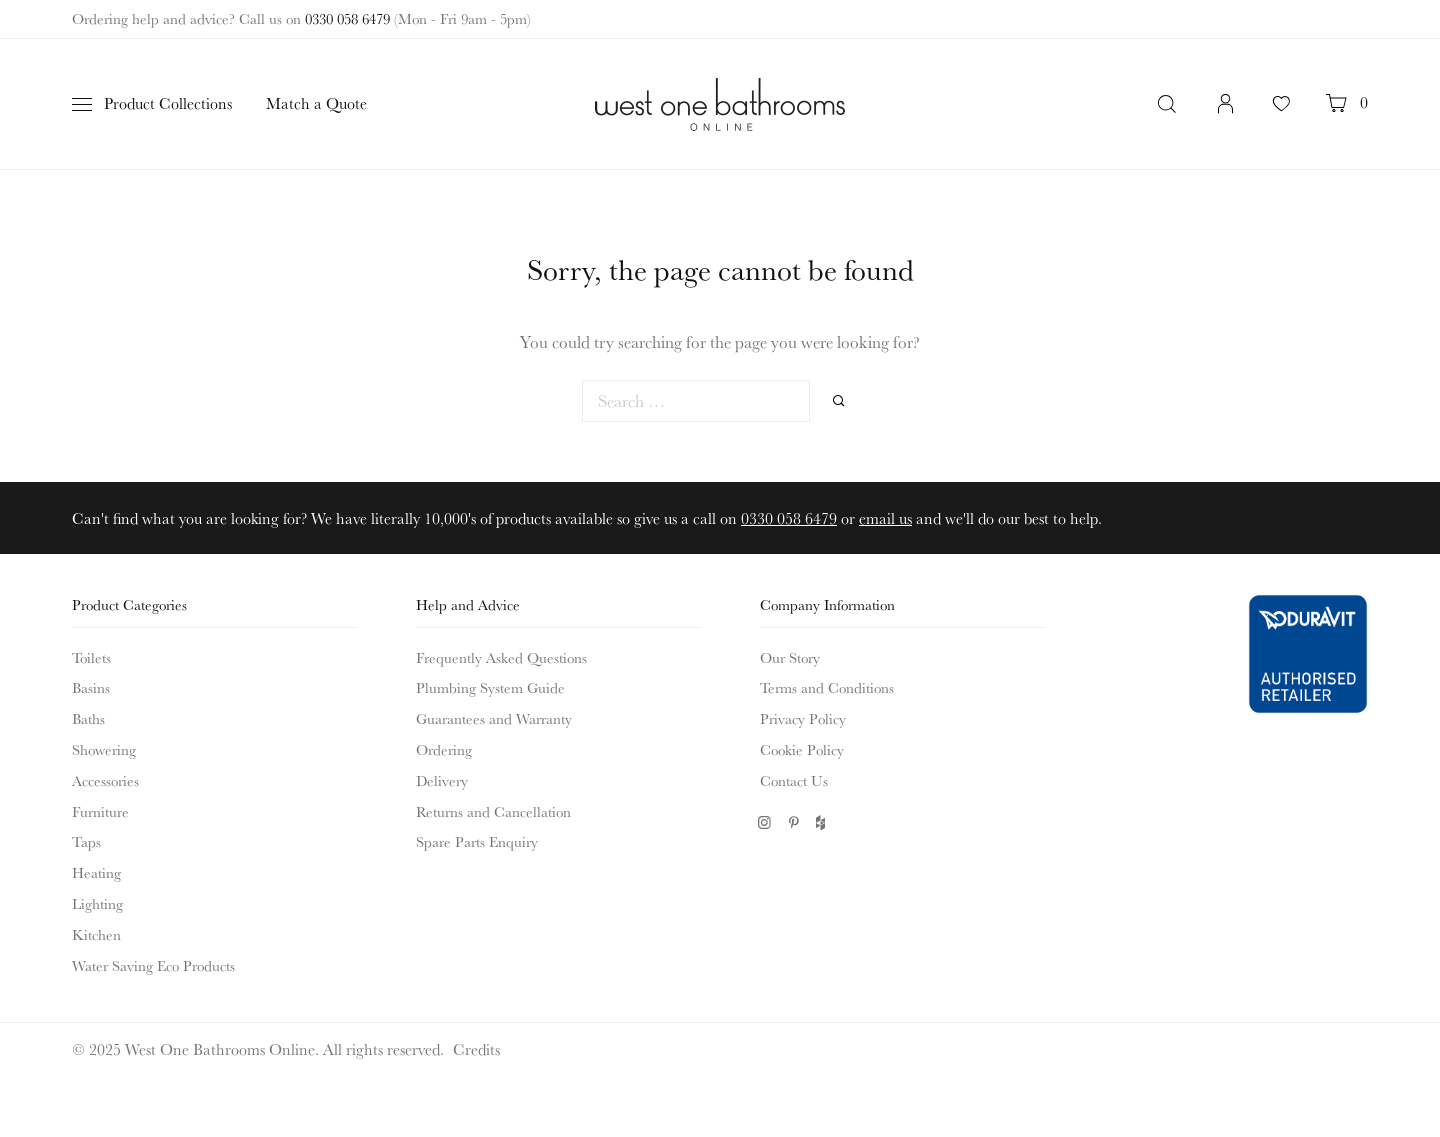  What do you see at coordinates (442, 780) in the screenshot?
I see `Delivery` at bounding box center [442, 780].